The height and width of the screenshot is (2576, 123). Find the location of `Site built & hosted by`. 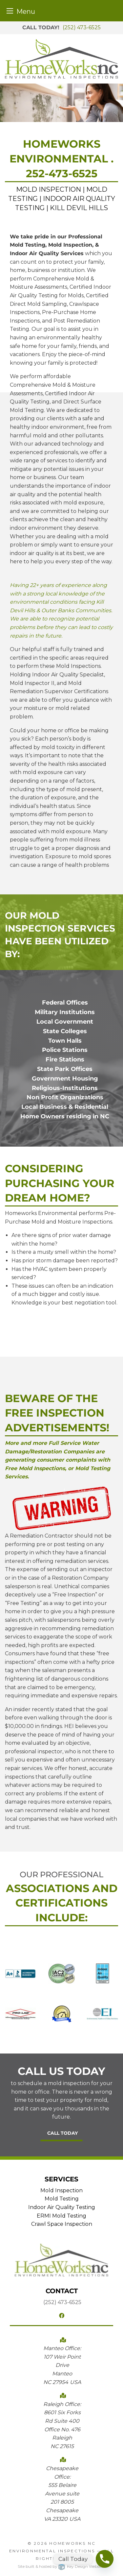

Site built & hosted by is located at coordinates (61, 2566).